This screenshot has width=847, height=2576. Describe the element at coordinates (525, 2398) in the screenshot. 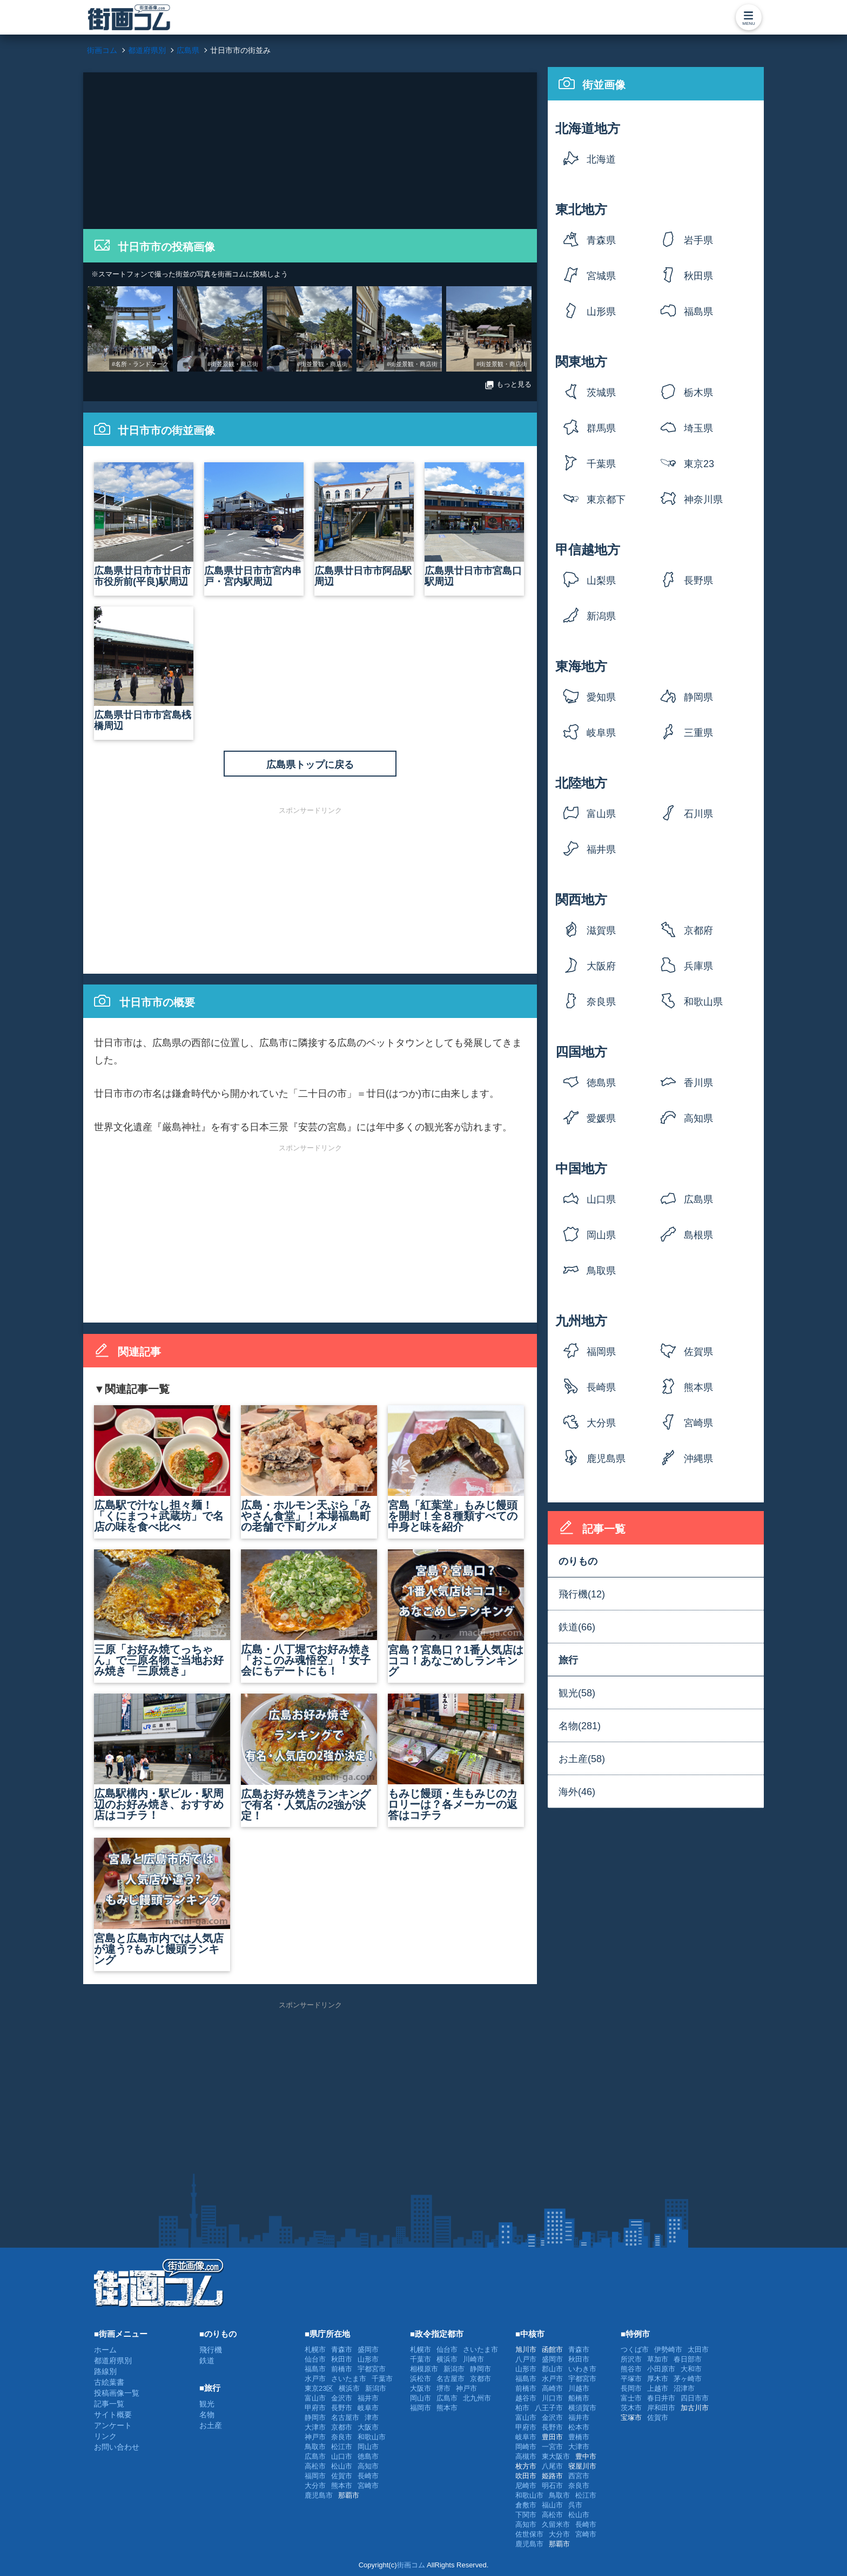

I see `越谷市` at that location.